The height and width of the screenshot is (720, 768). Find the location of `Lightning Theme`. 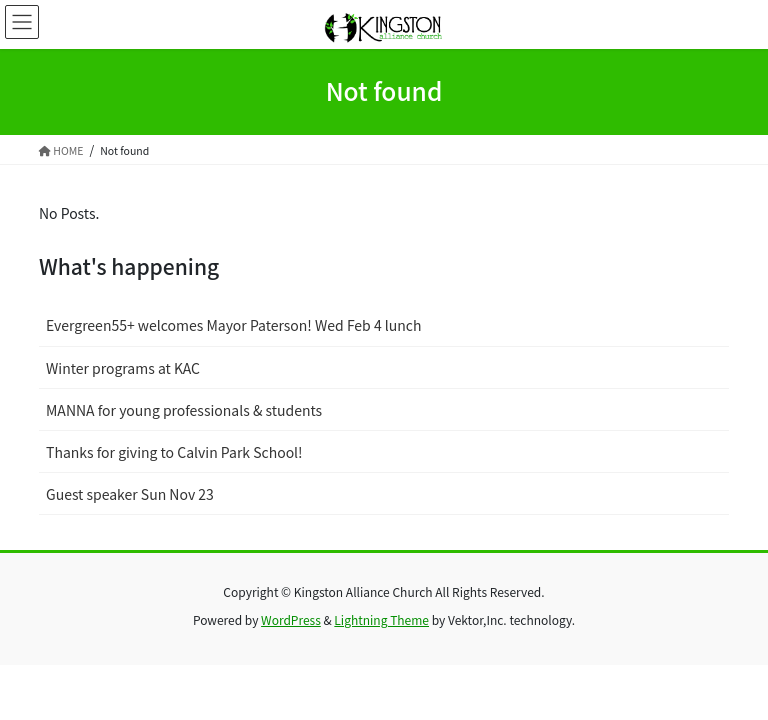

Lightning Theme is located at coordinates (381, 619).